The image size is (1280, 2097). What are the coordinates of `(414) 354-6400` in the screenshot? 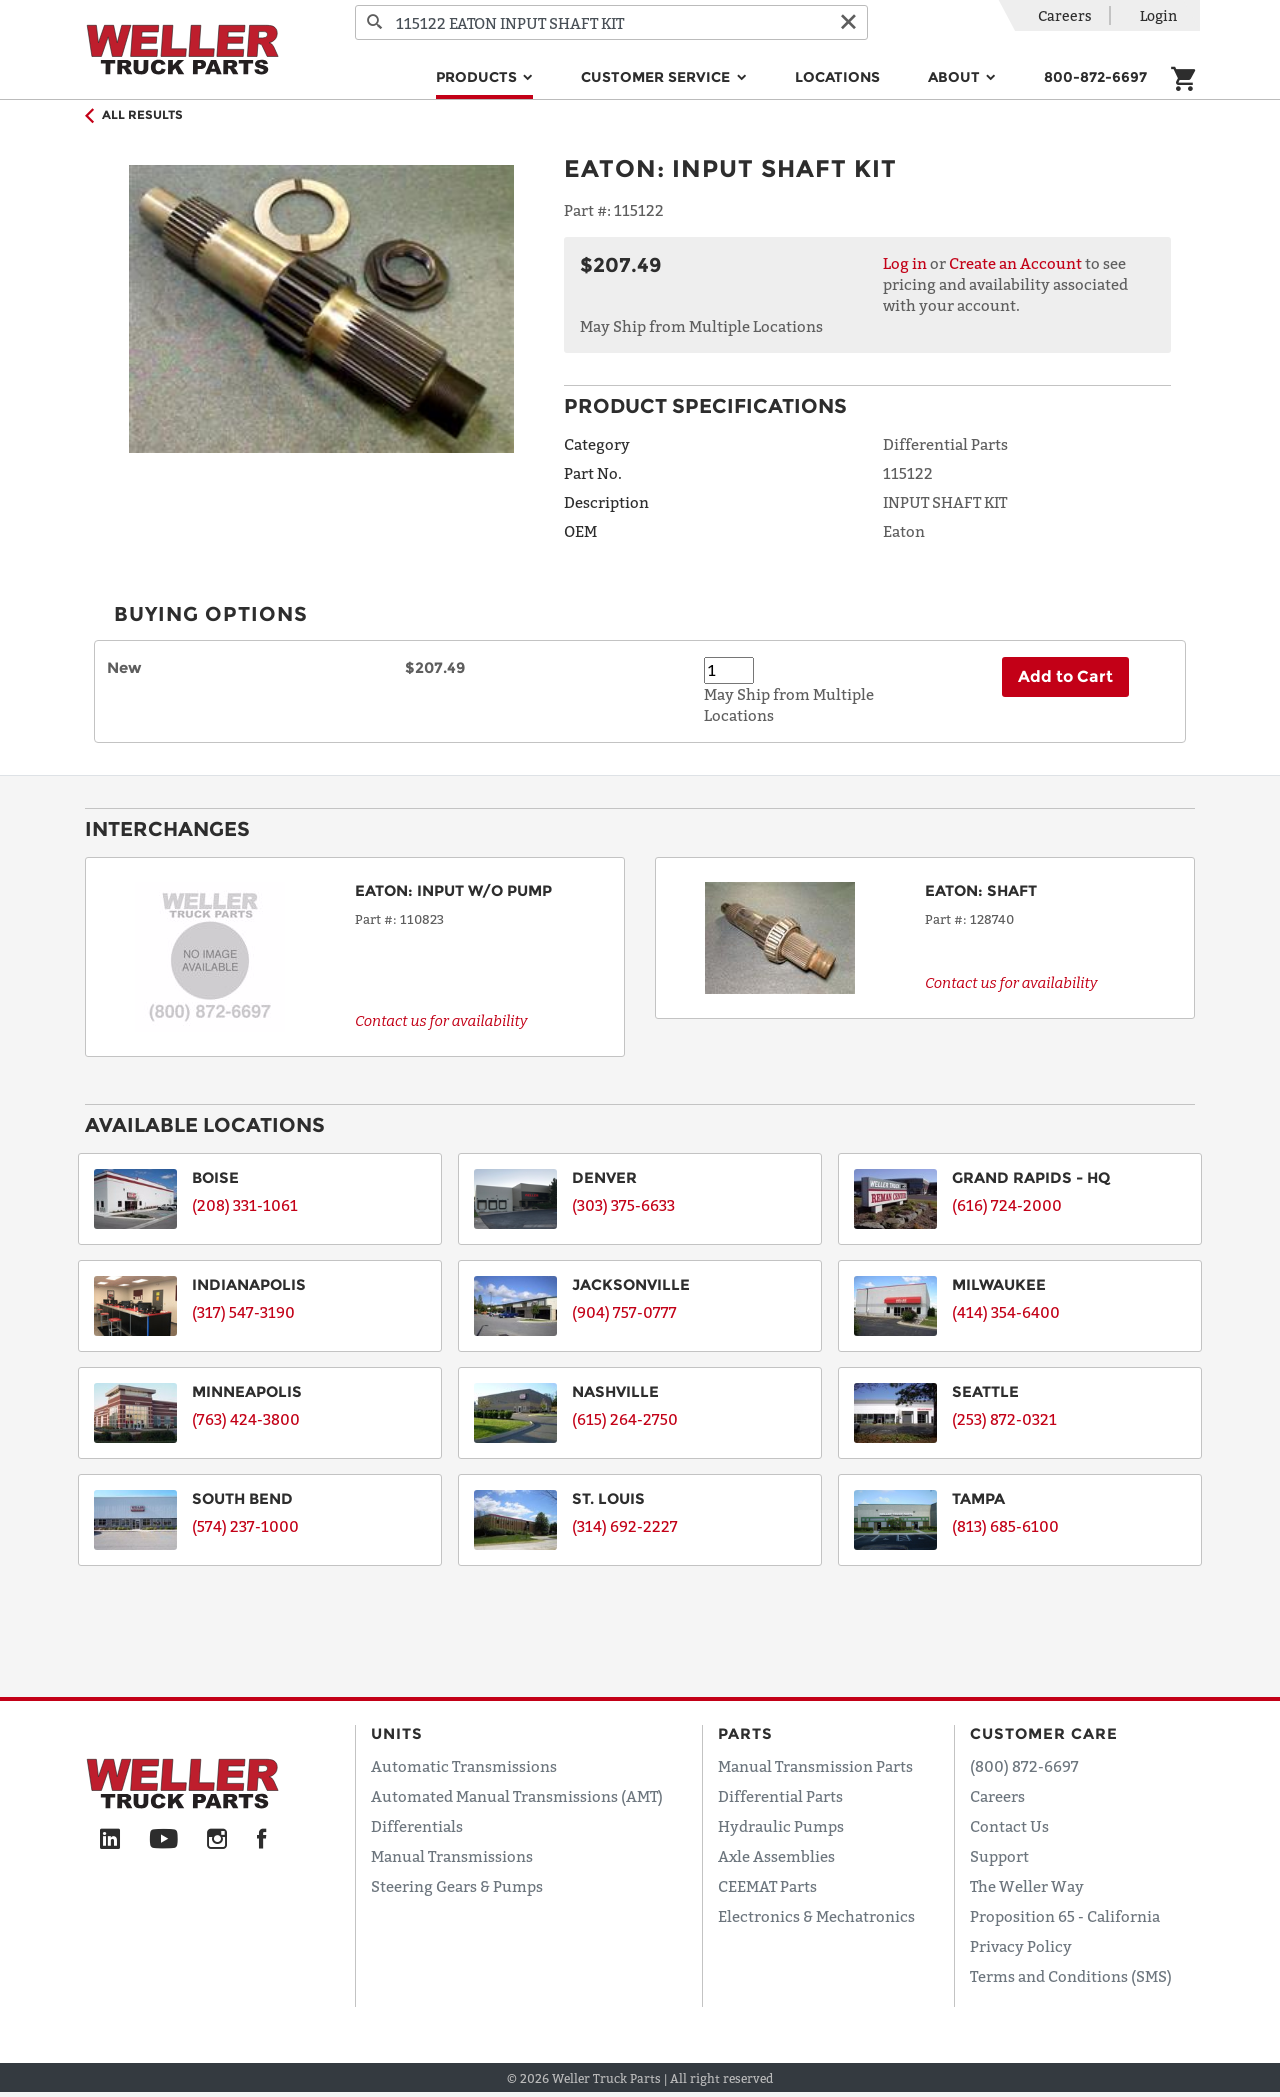 It's located at (1006, 1312).